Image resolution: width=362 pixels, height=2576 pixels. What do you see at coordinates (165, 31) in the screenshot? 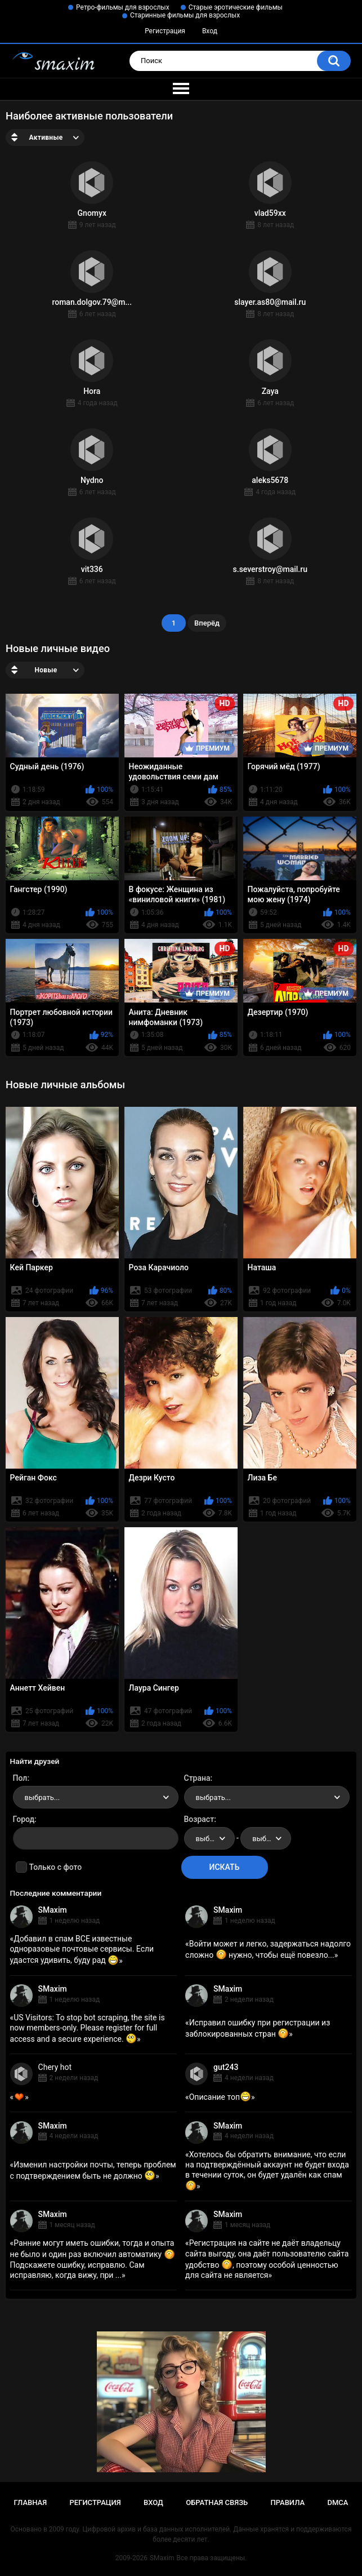
I see `Регистрация` at bounding box center [165, 31].